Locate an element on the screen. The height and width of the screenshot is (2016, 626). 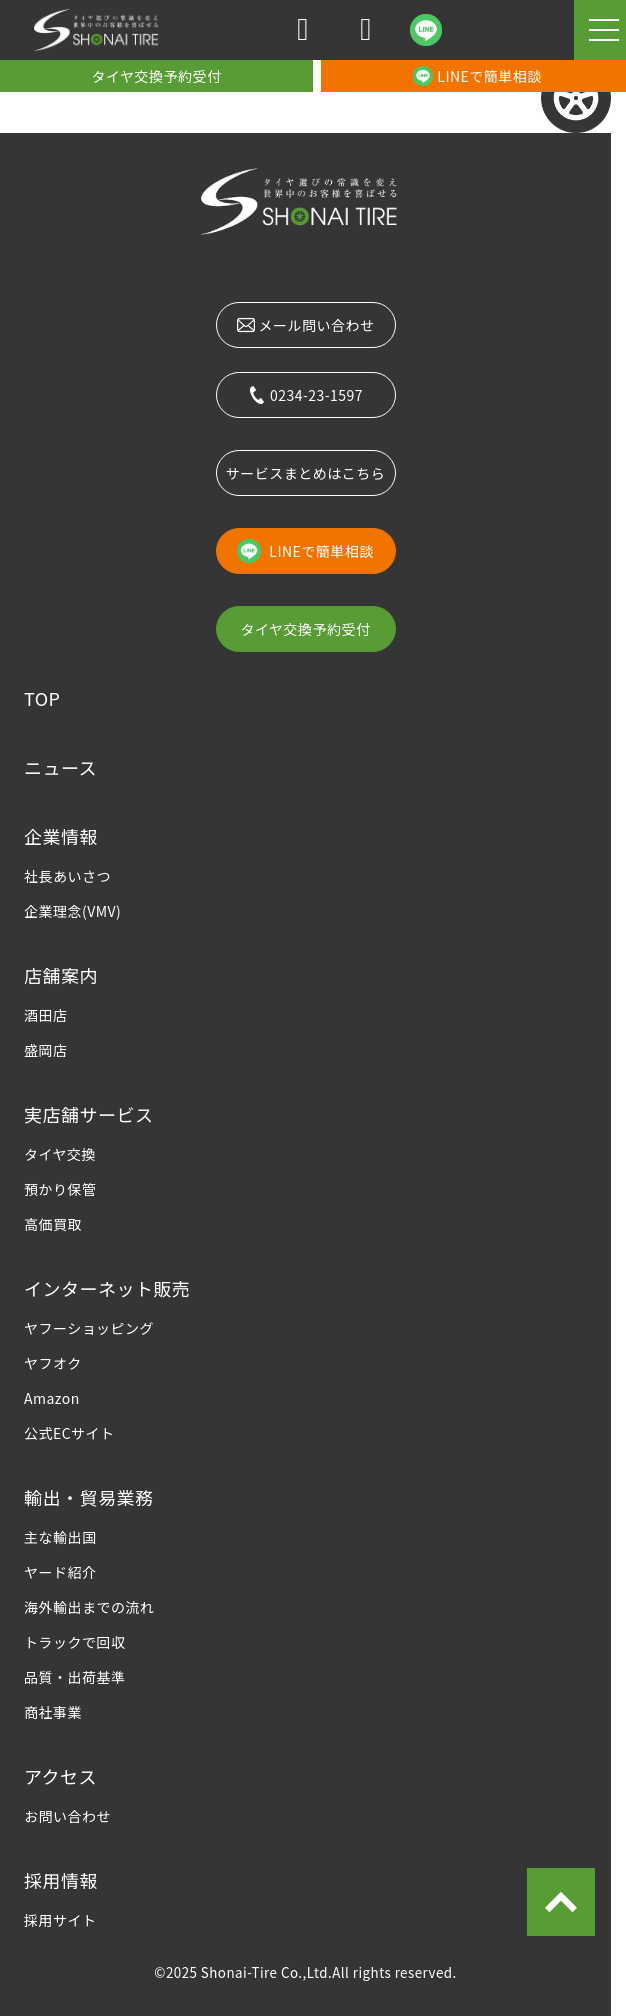
ニュース is located at coordinates (60, 767).